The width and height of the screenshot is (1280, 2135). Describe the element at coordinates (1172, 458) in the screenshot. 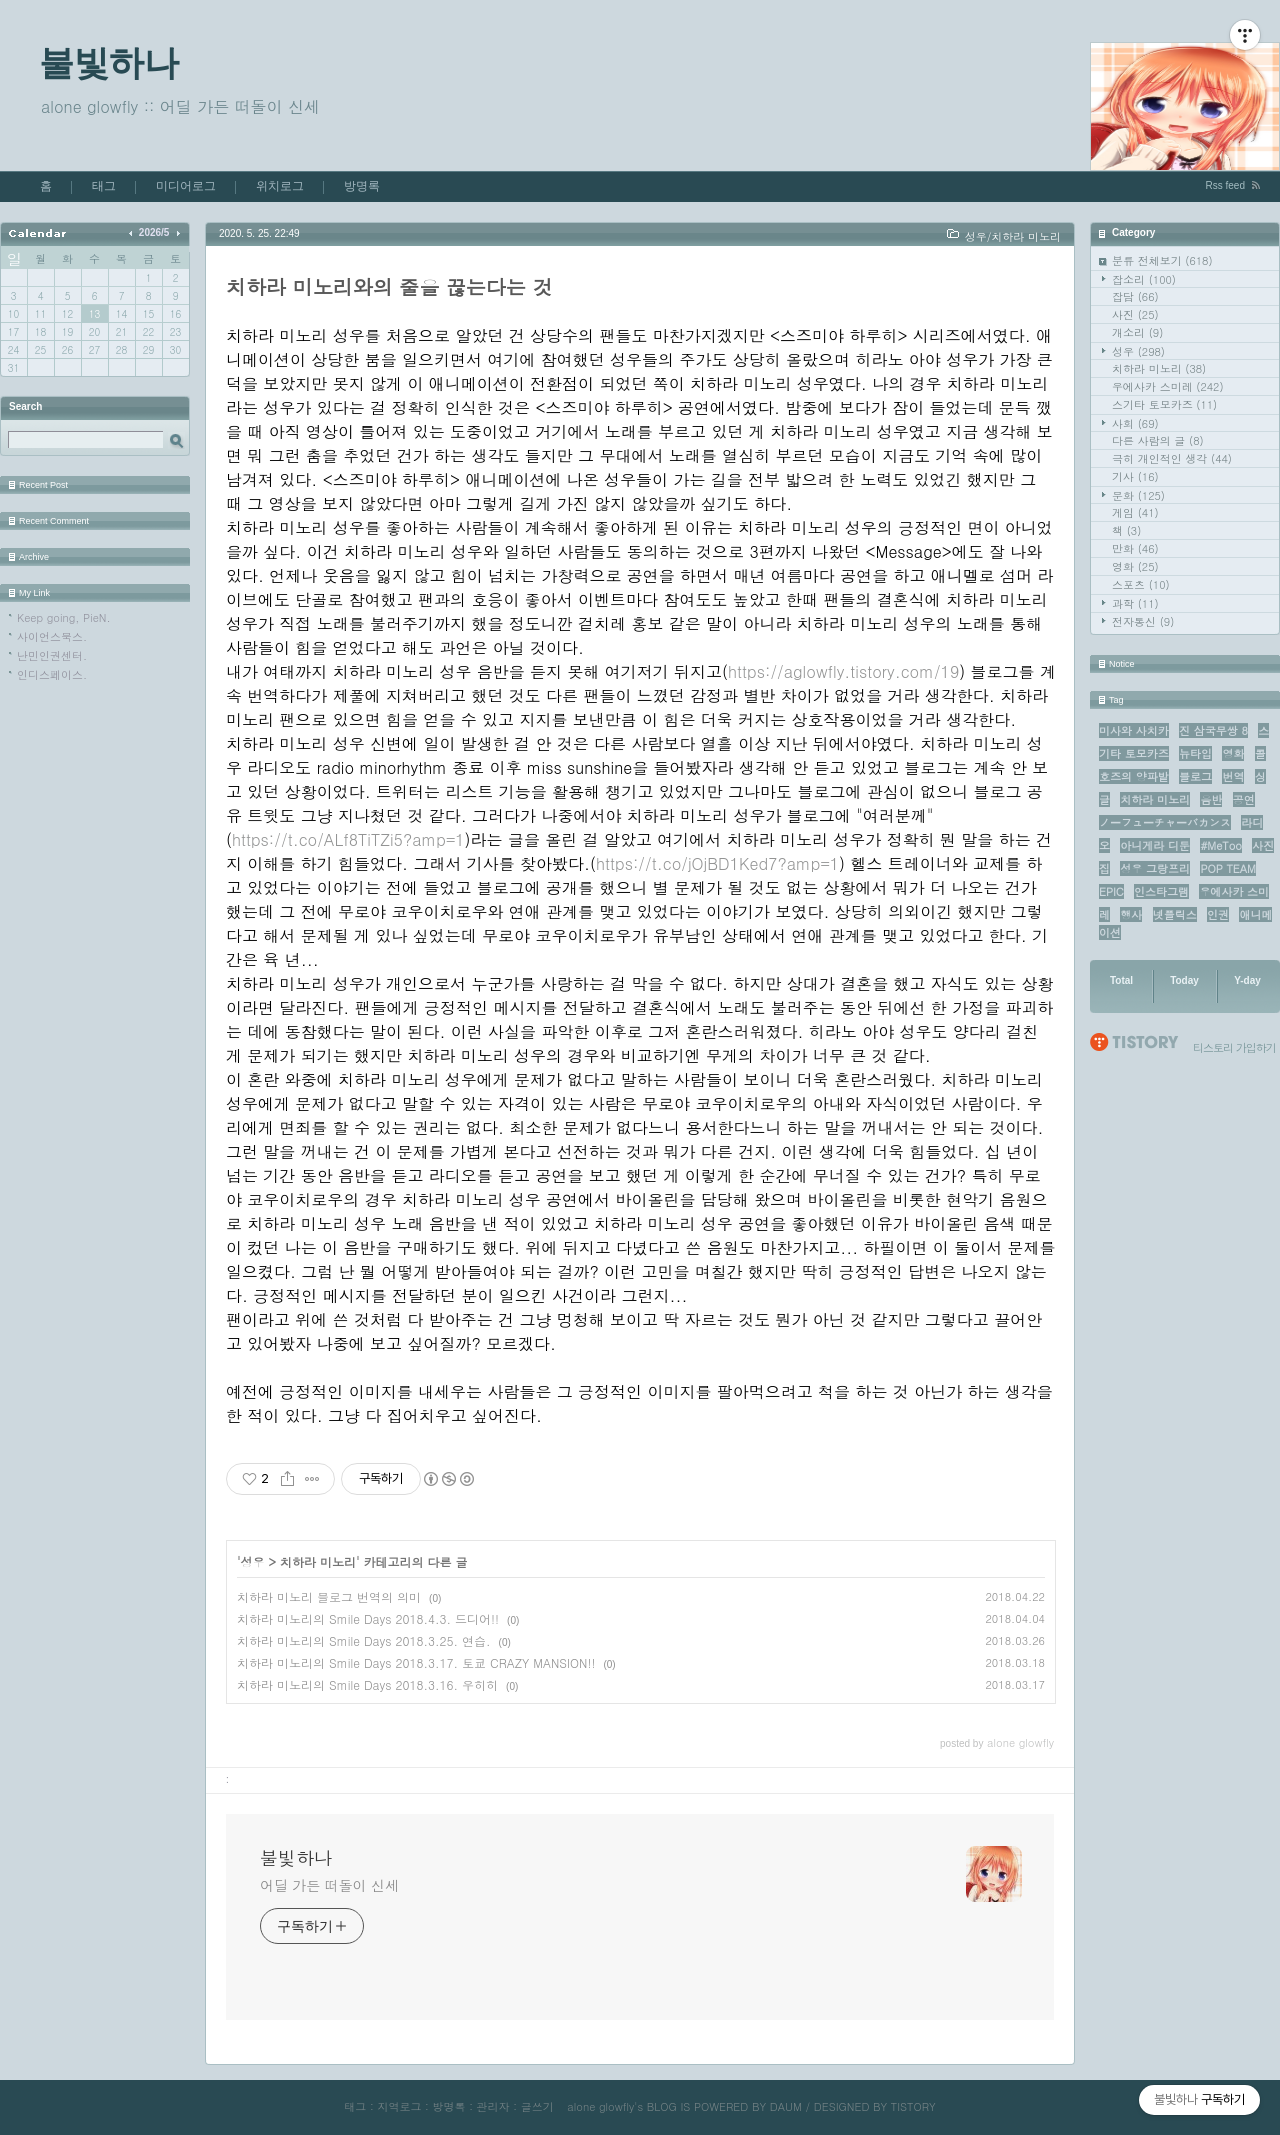

I see `극히 개인적인 생각` at that location.